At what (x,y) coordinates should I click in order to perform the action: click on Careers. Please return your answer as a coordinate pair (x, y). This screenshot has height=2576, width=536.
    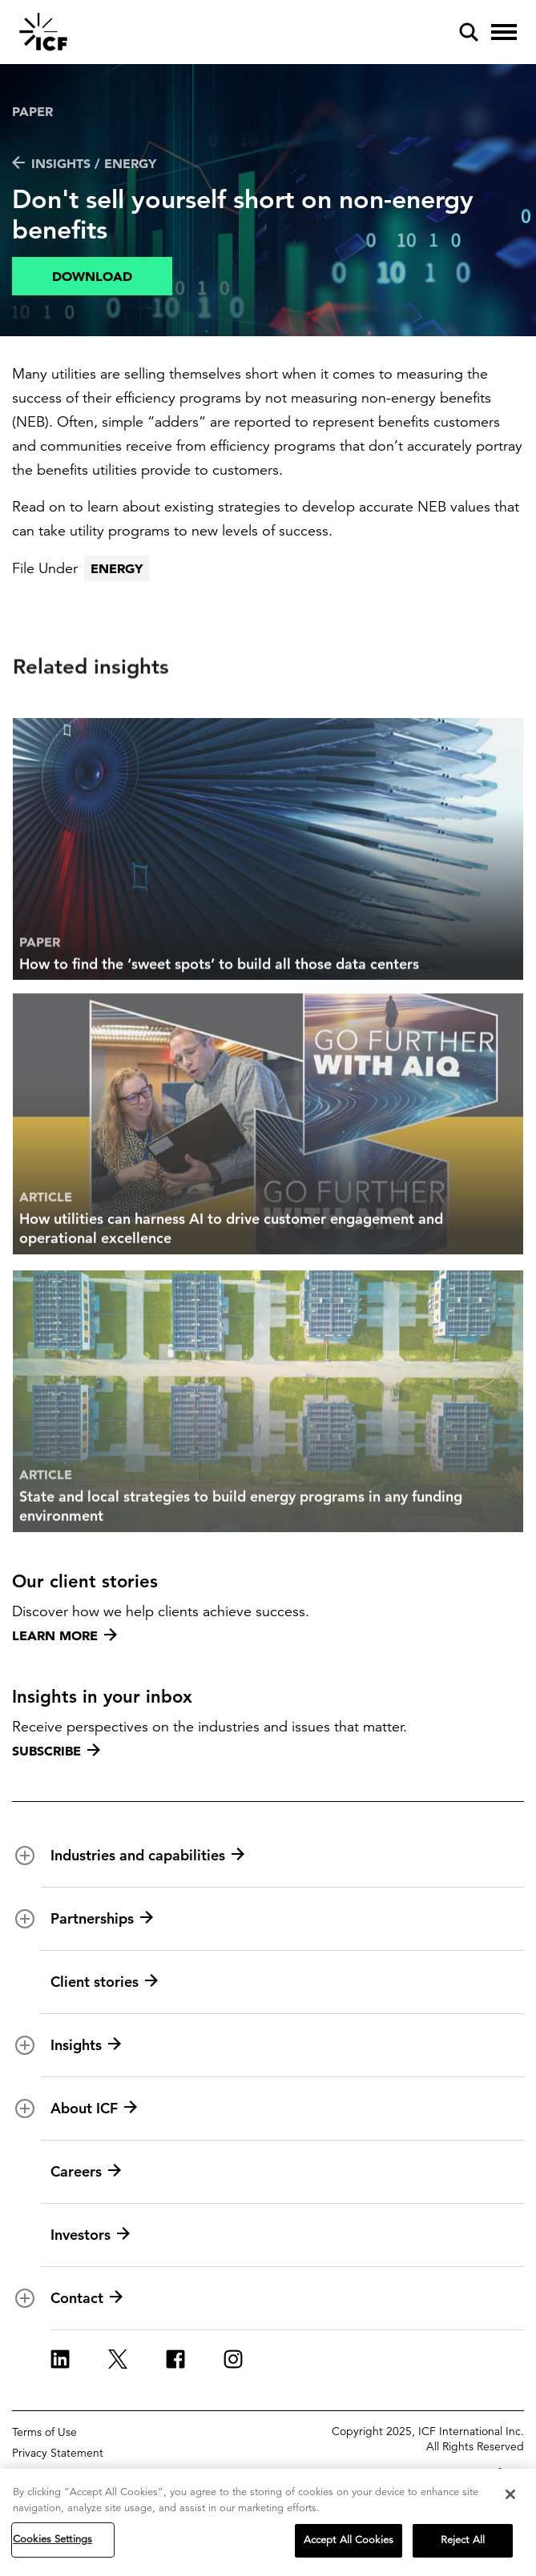
    Looking at the image, I should click on (85, 2172).